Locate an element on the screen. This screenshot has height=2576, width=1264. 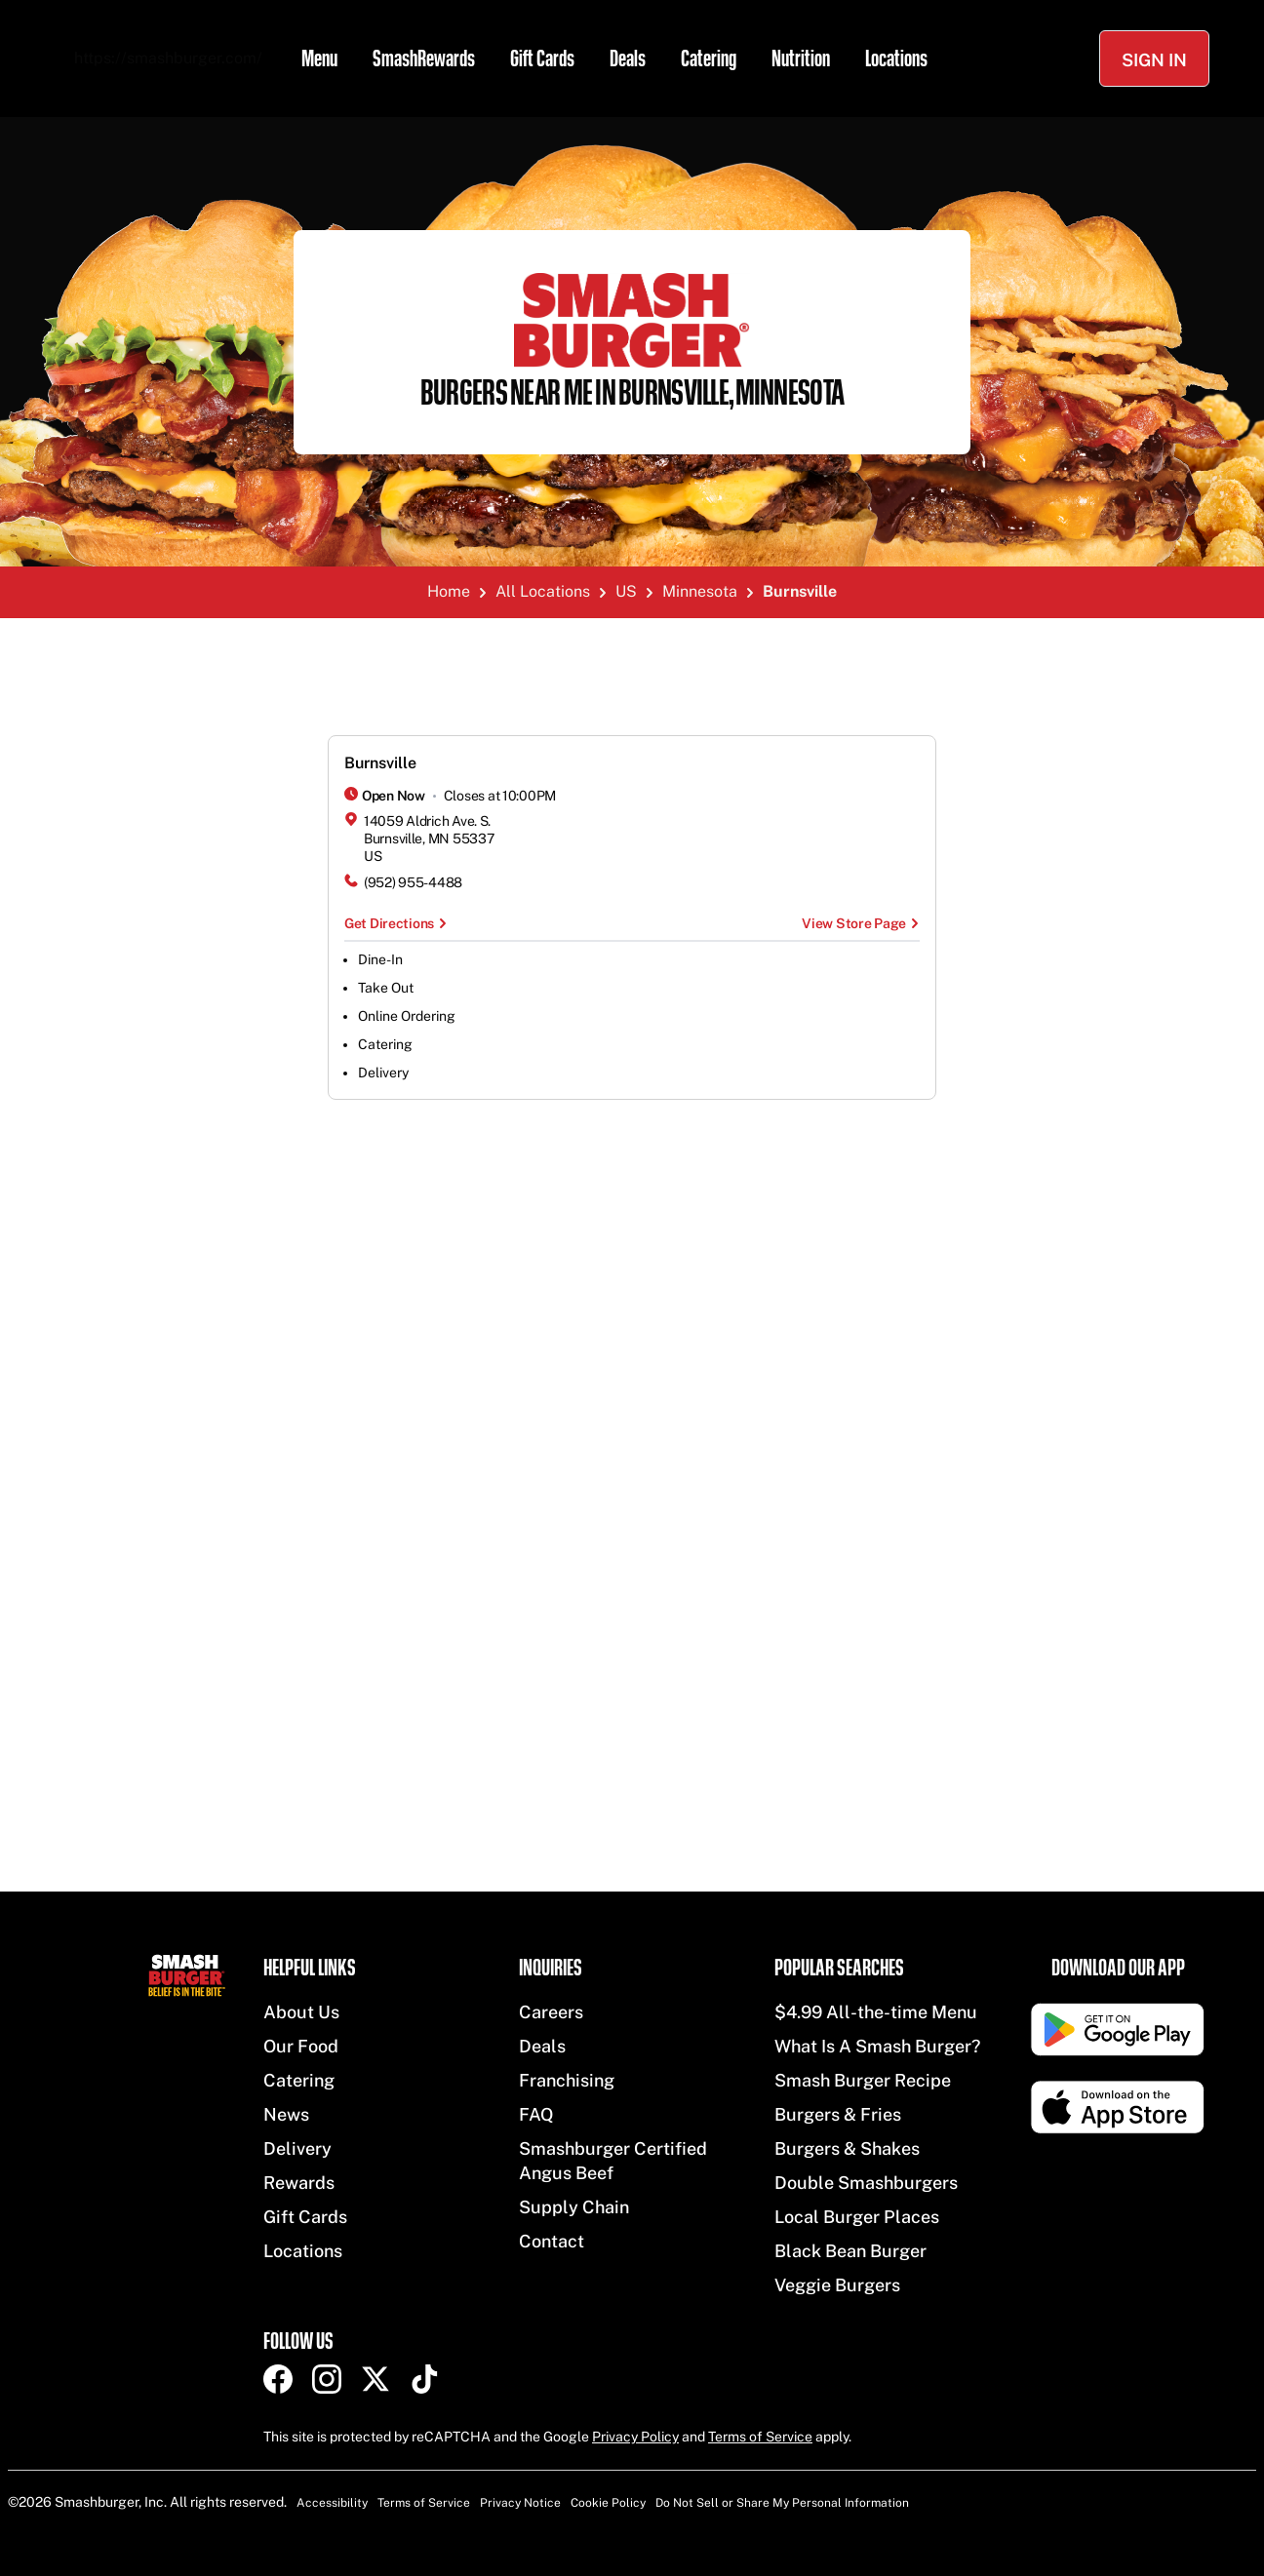
News is located at coordinates (286, 2114).